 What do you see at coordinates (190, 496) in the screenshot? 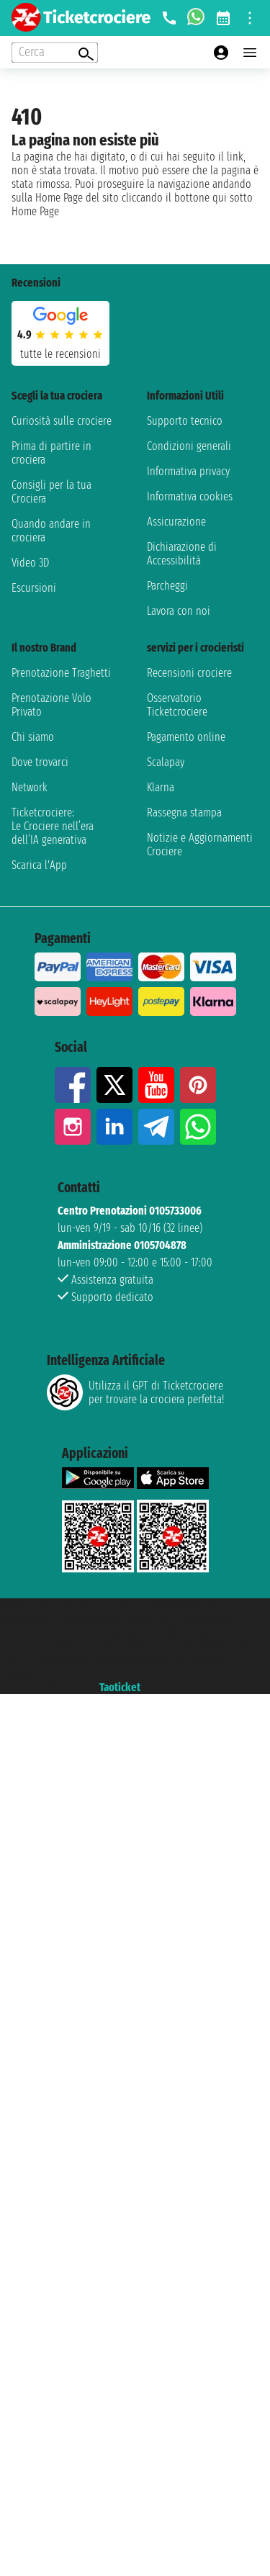
I see `Informativa cookies` at bounding box center [190, 496].